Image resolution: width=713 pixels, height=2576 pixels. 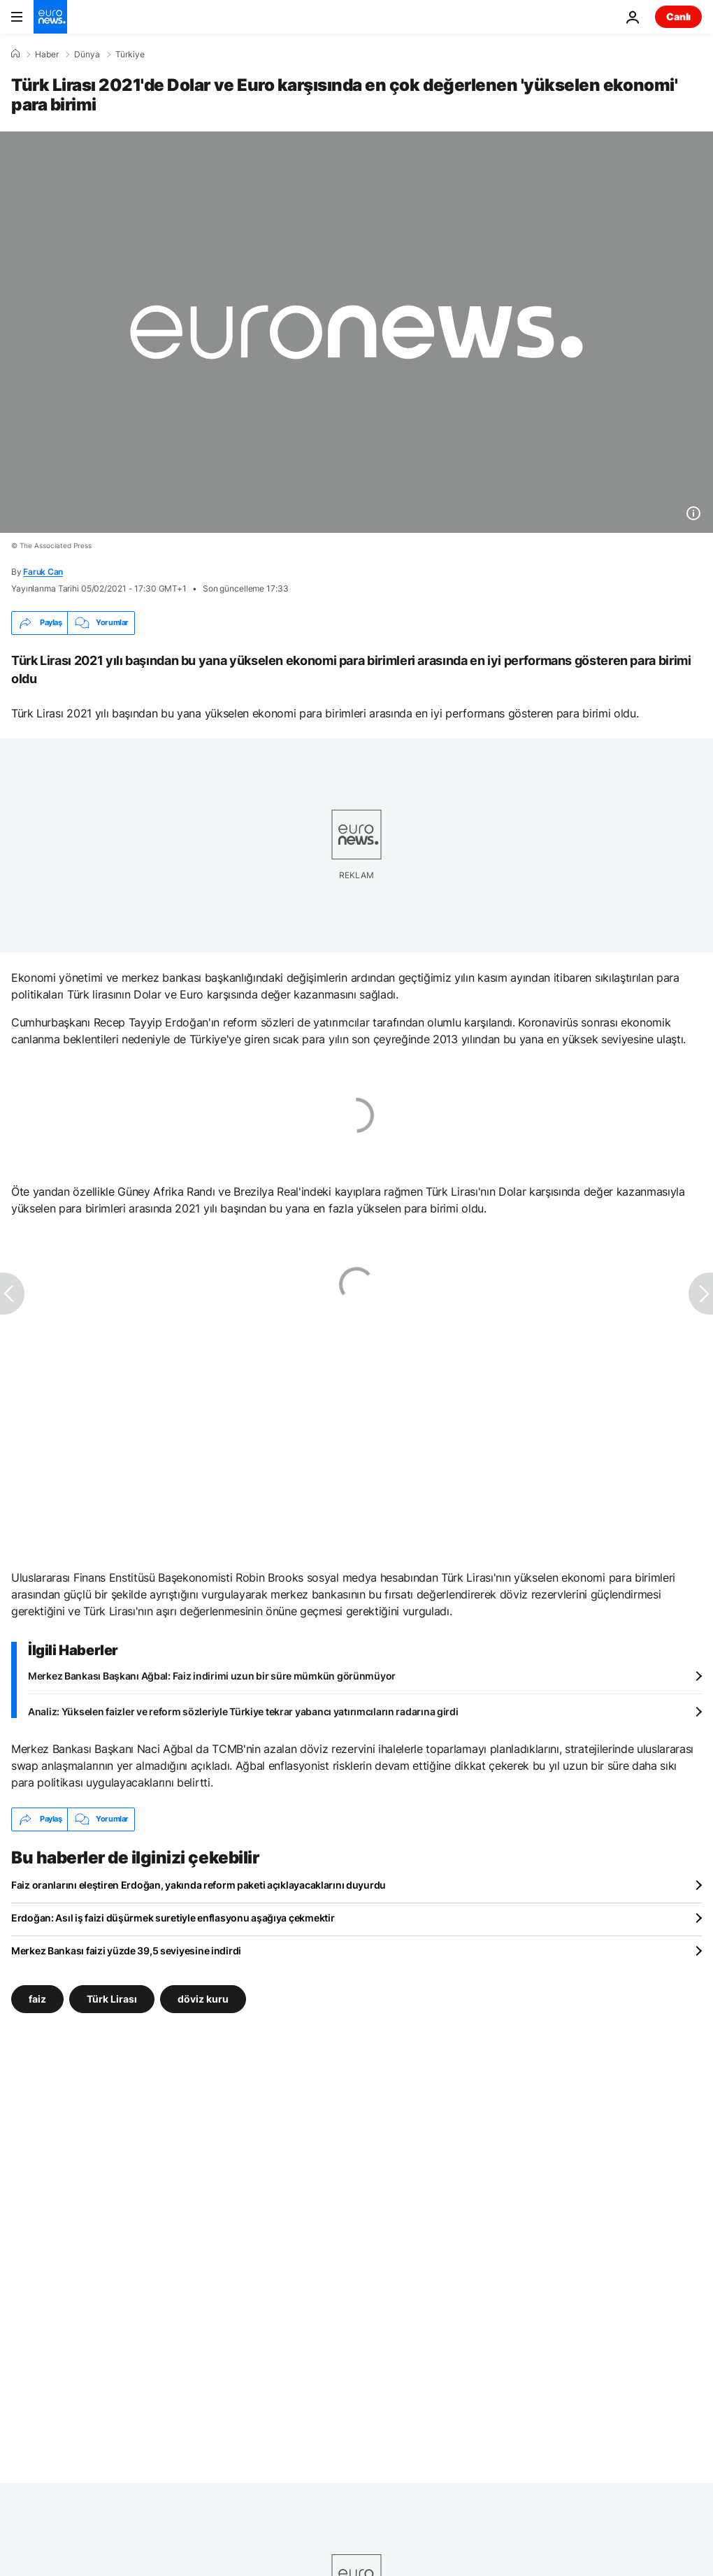 I want to click on [Ana Sayfaya Git], so click(x=50, y=17).